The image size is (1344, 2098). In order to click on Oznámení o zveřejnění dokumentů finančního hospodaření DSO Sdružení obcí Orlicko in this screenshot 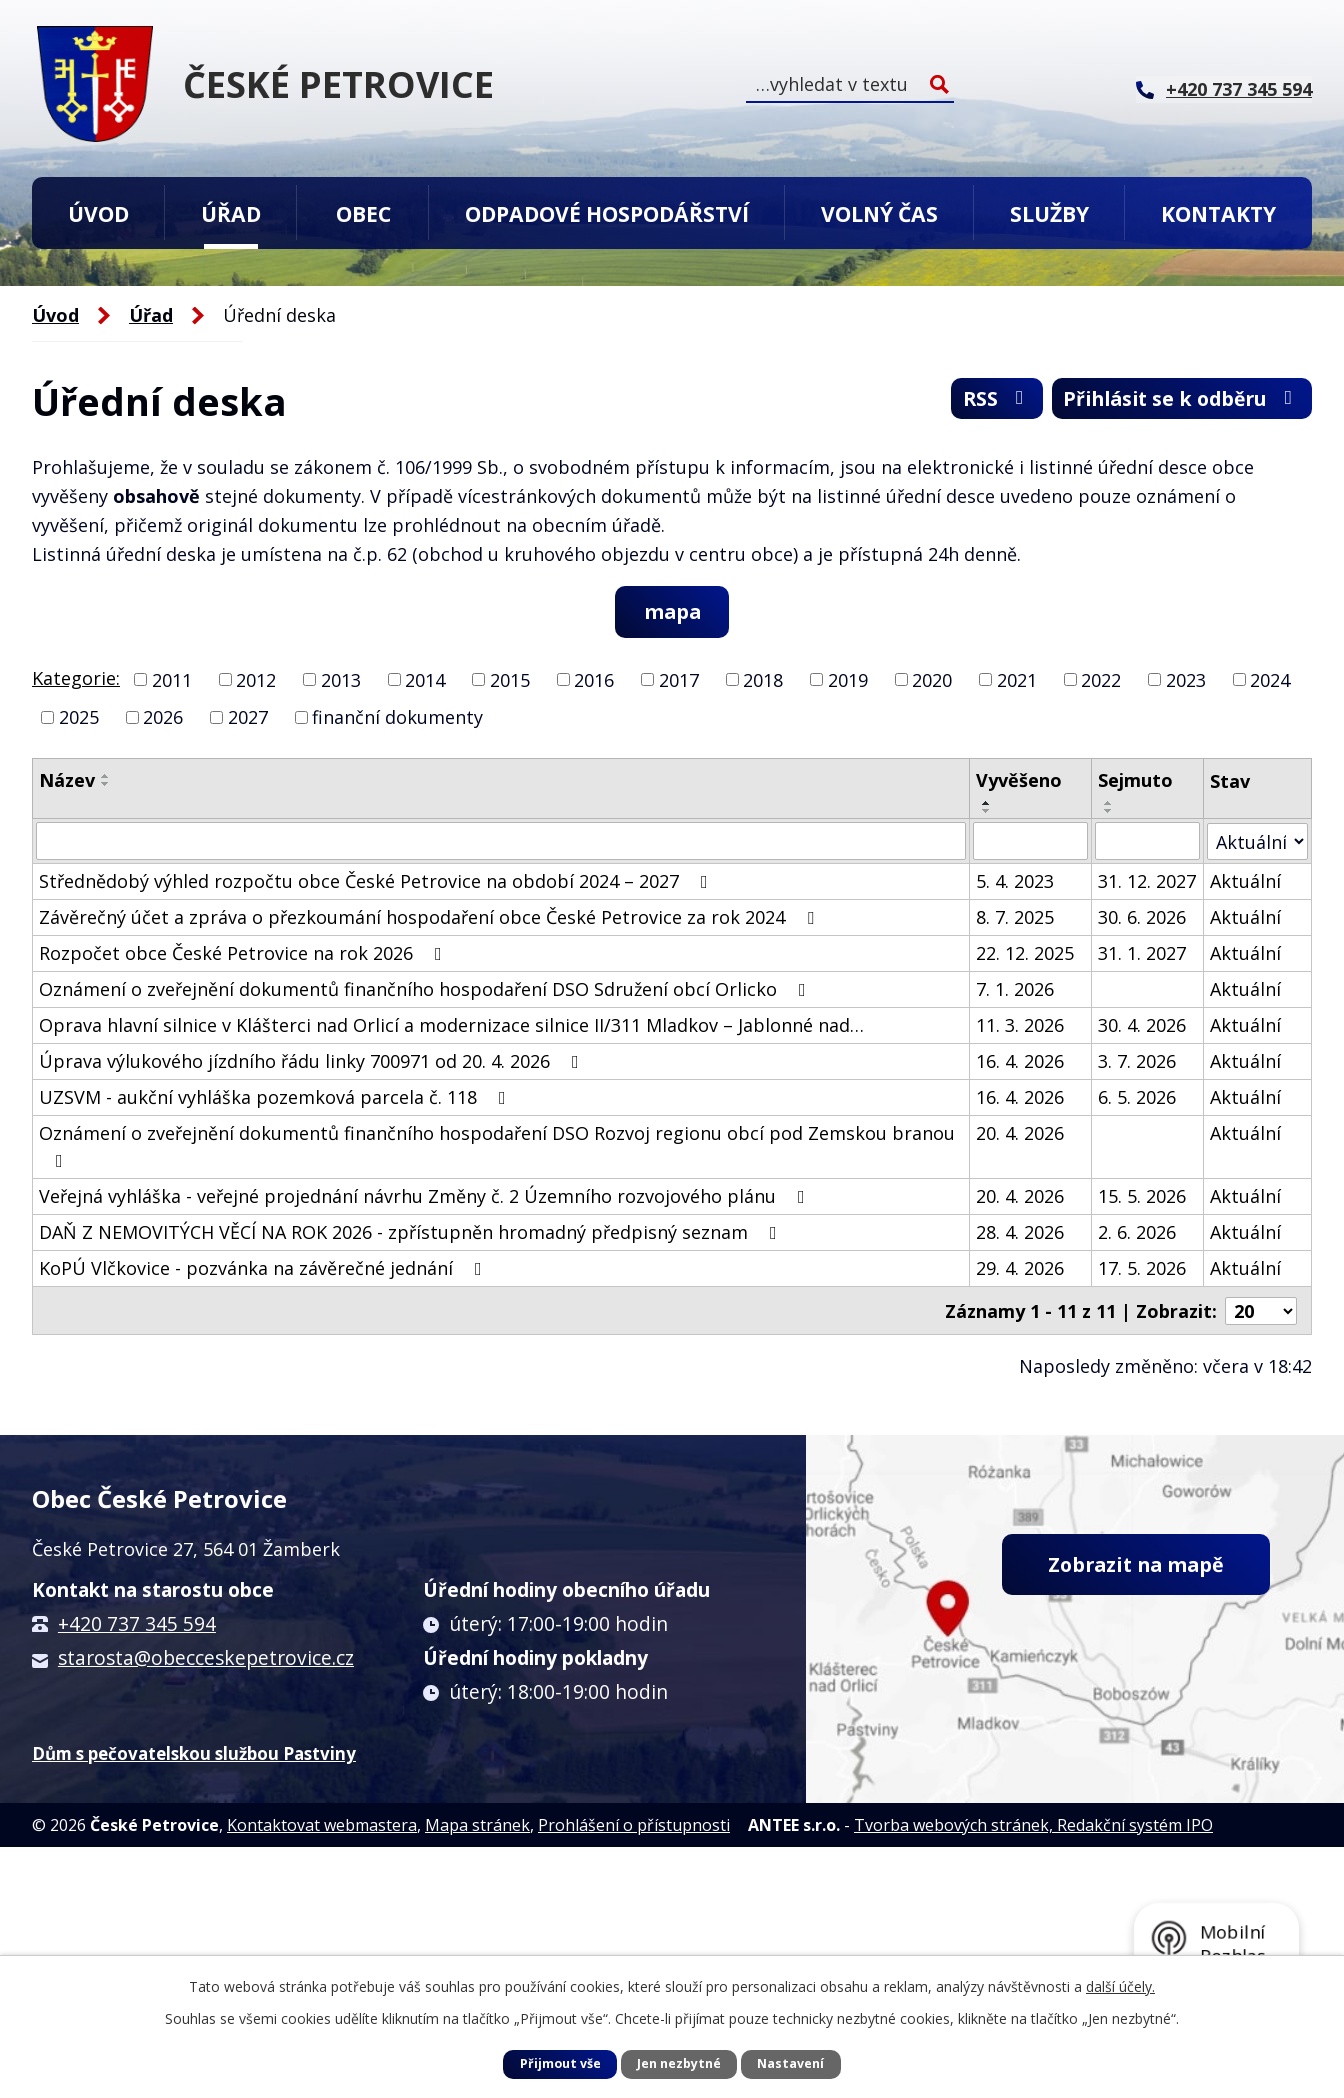, I will do `click(426, 990)`.